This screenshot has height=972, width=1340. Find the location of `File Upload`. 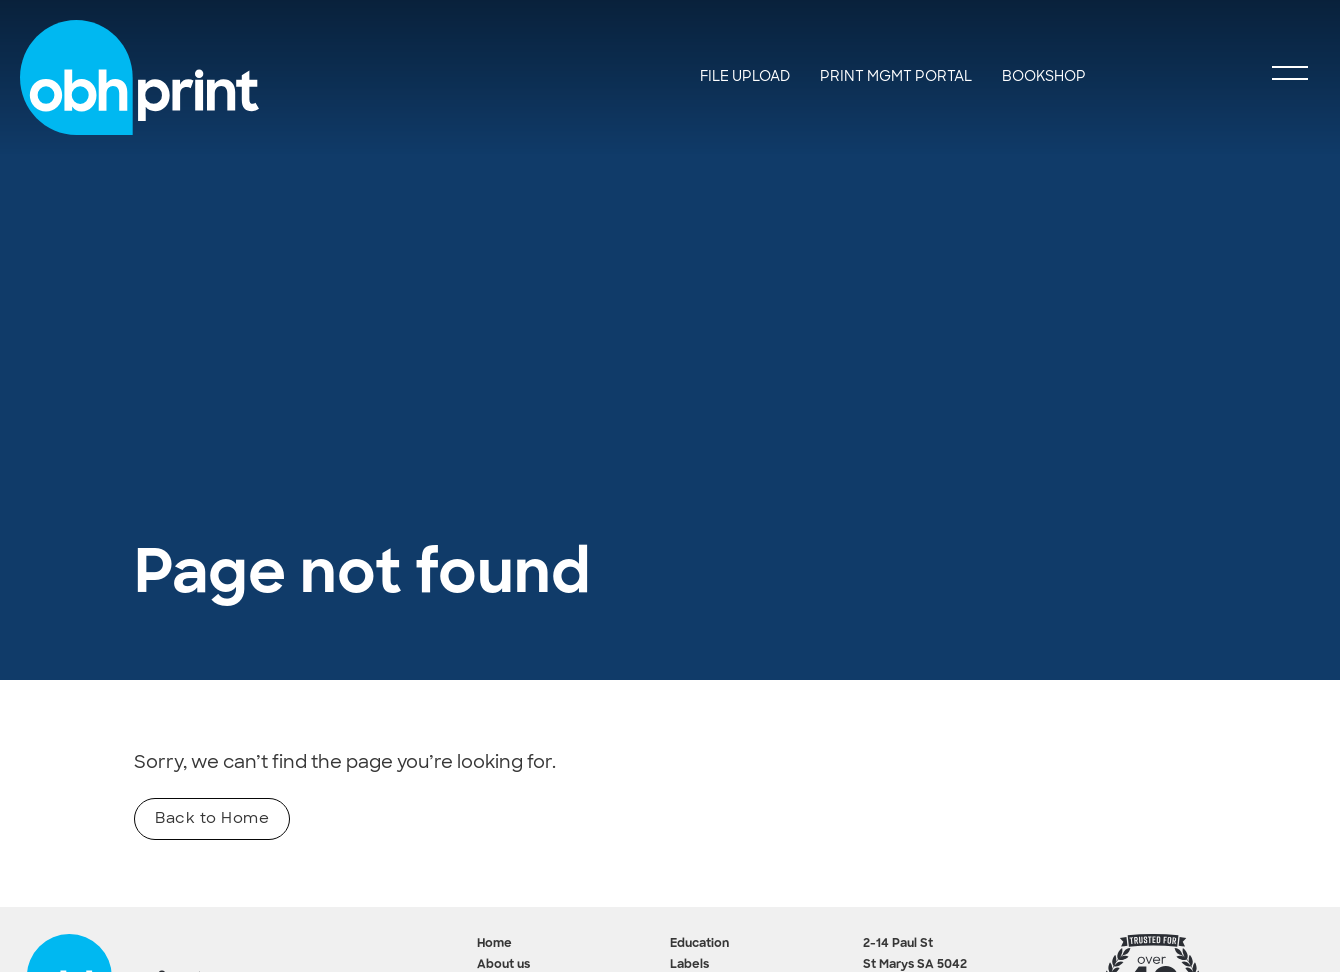

File Upload is located at coordinates (745, 76).